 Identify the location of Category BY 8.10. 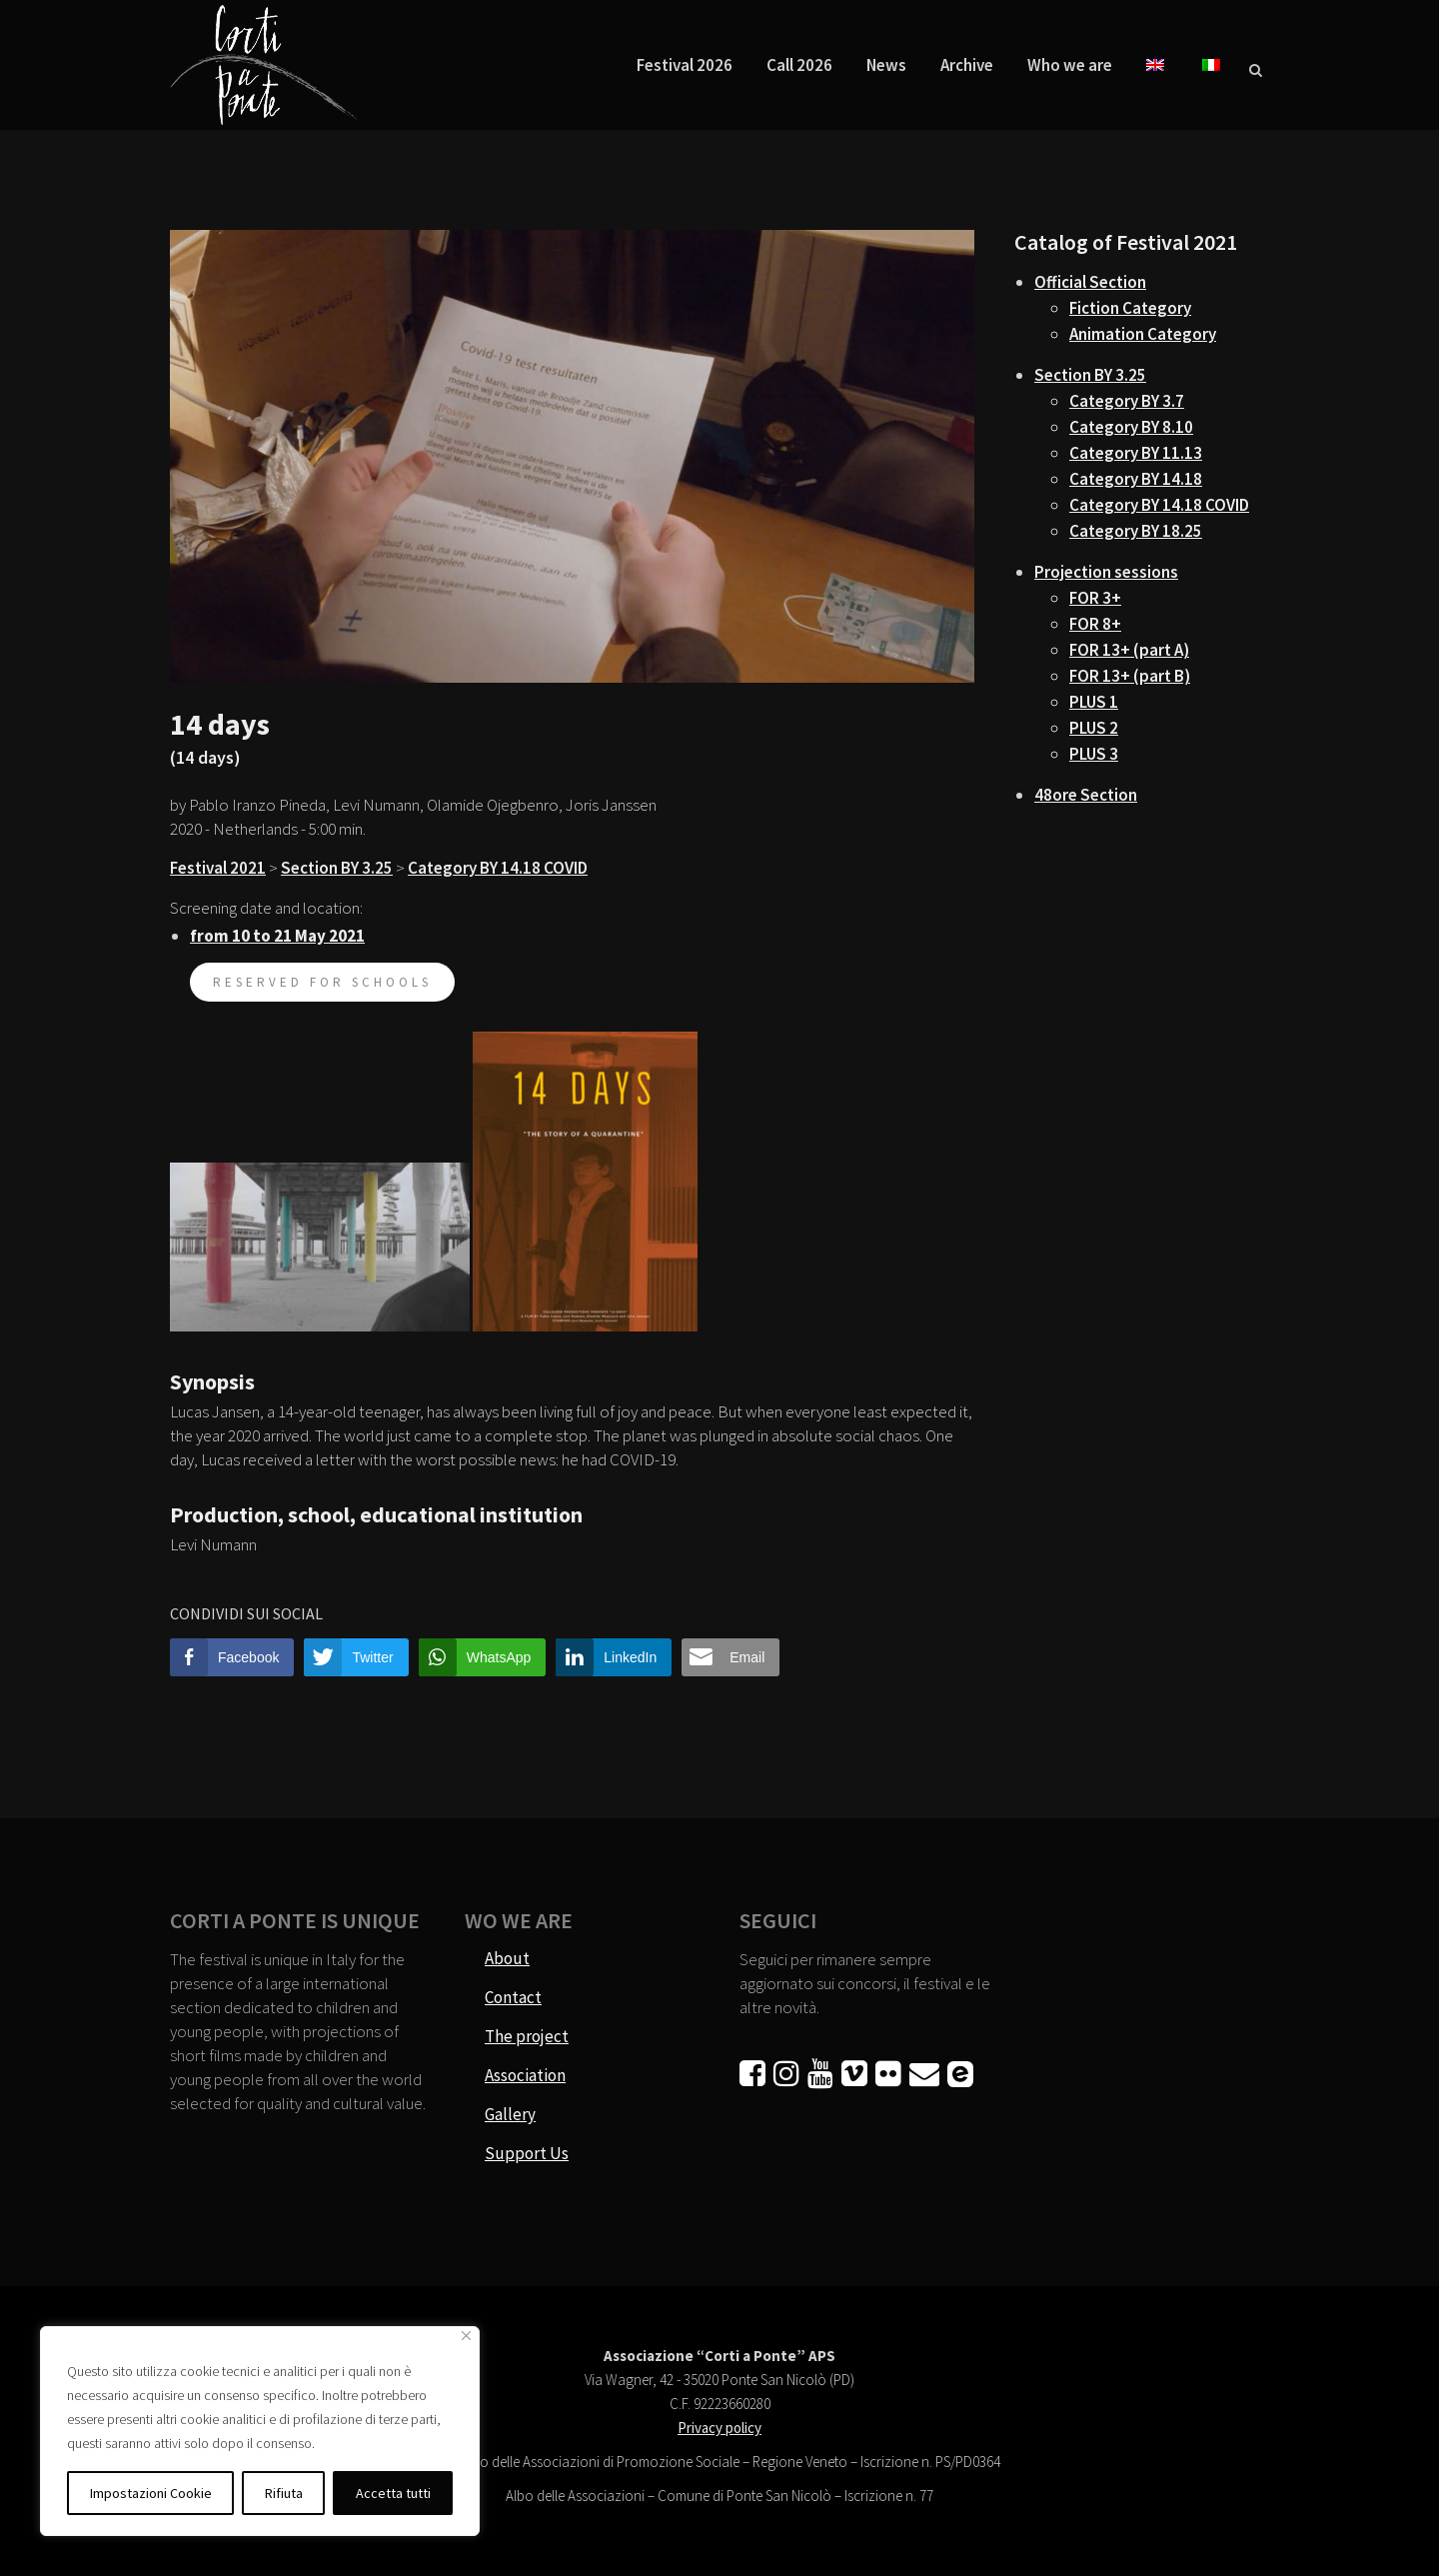
(1131, 427).